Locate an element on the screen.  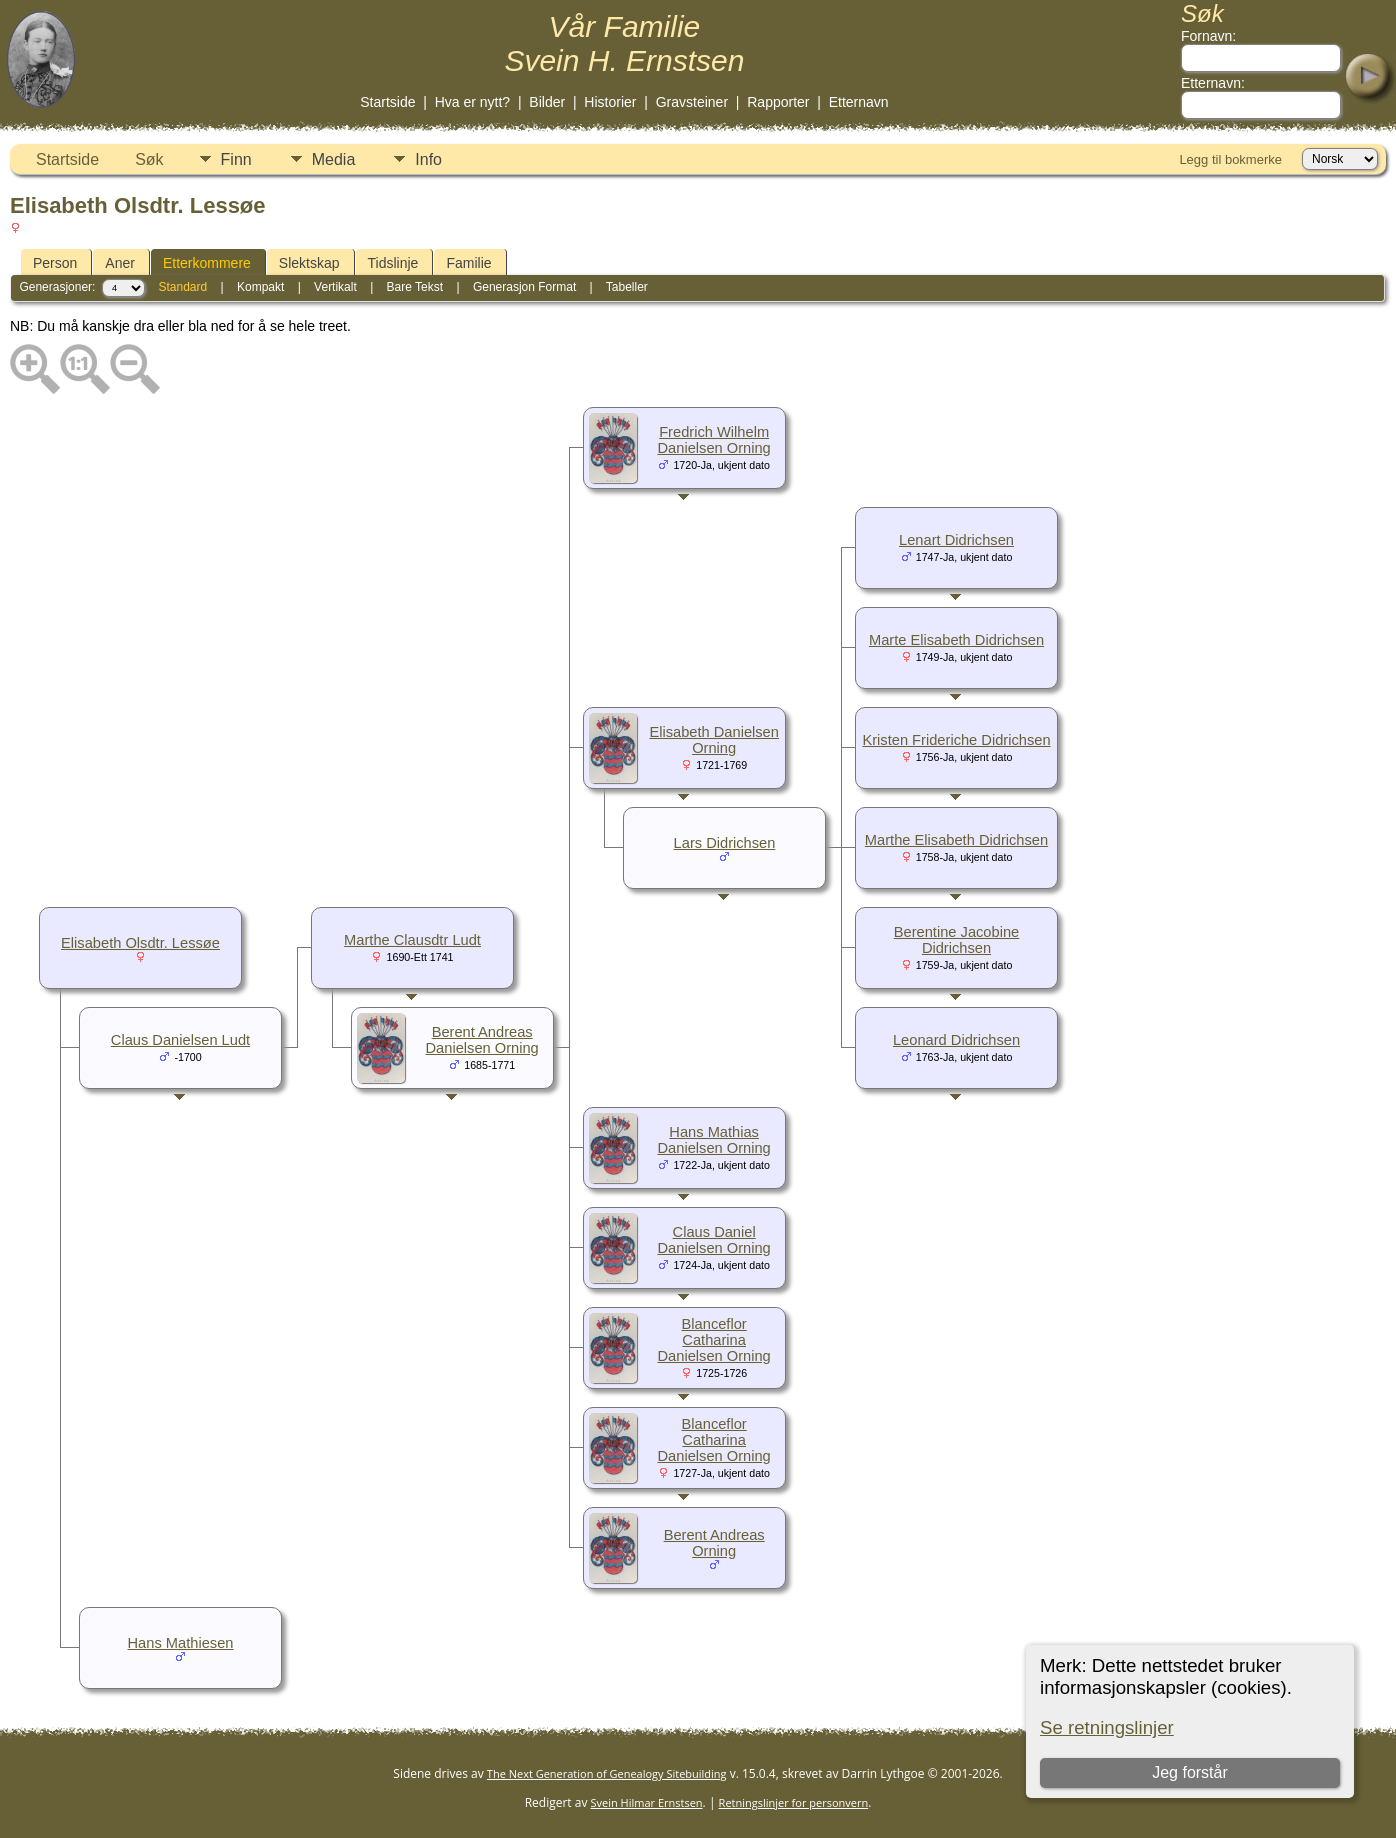
Finn is located at coordinates (236, 159).